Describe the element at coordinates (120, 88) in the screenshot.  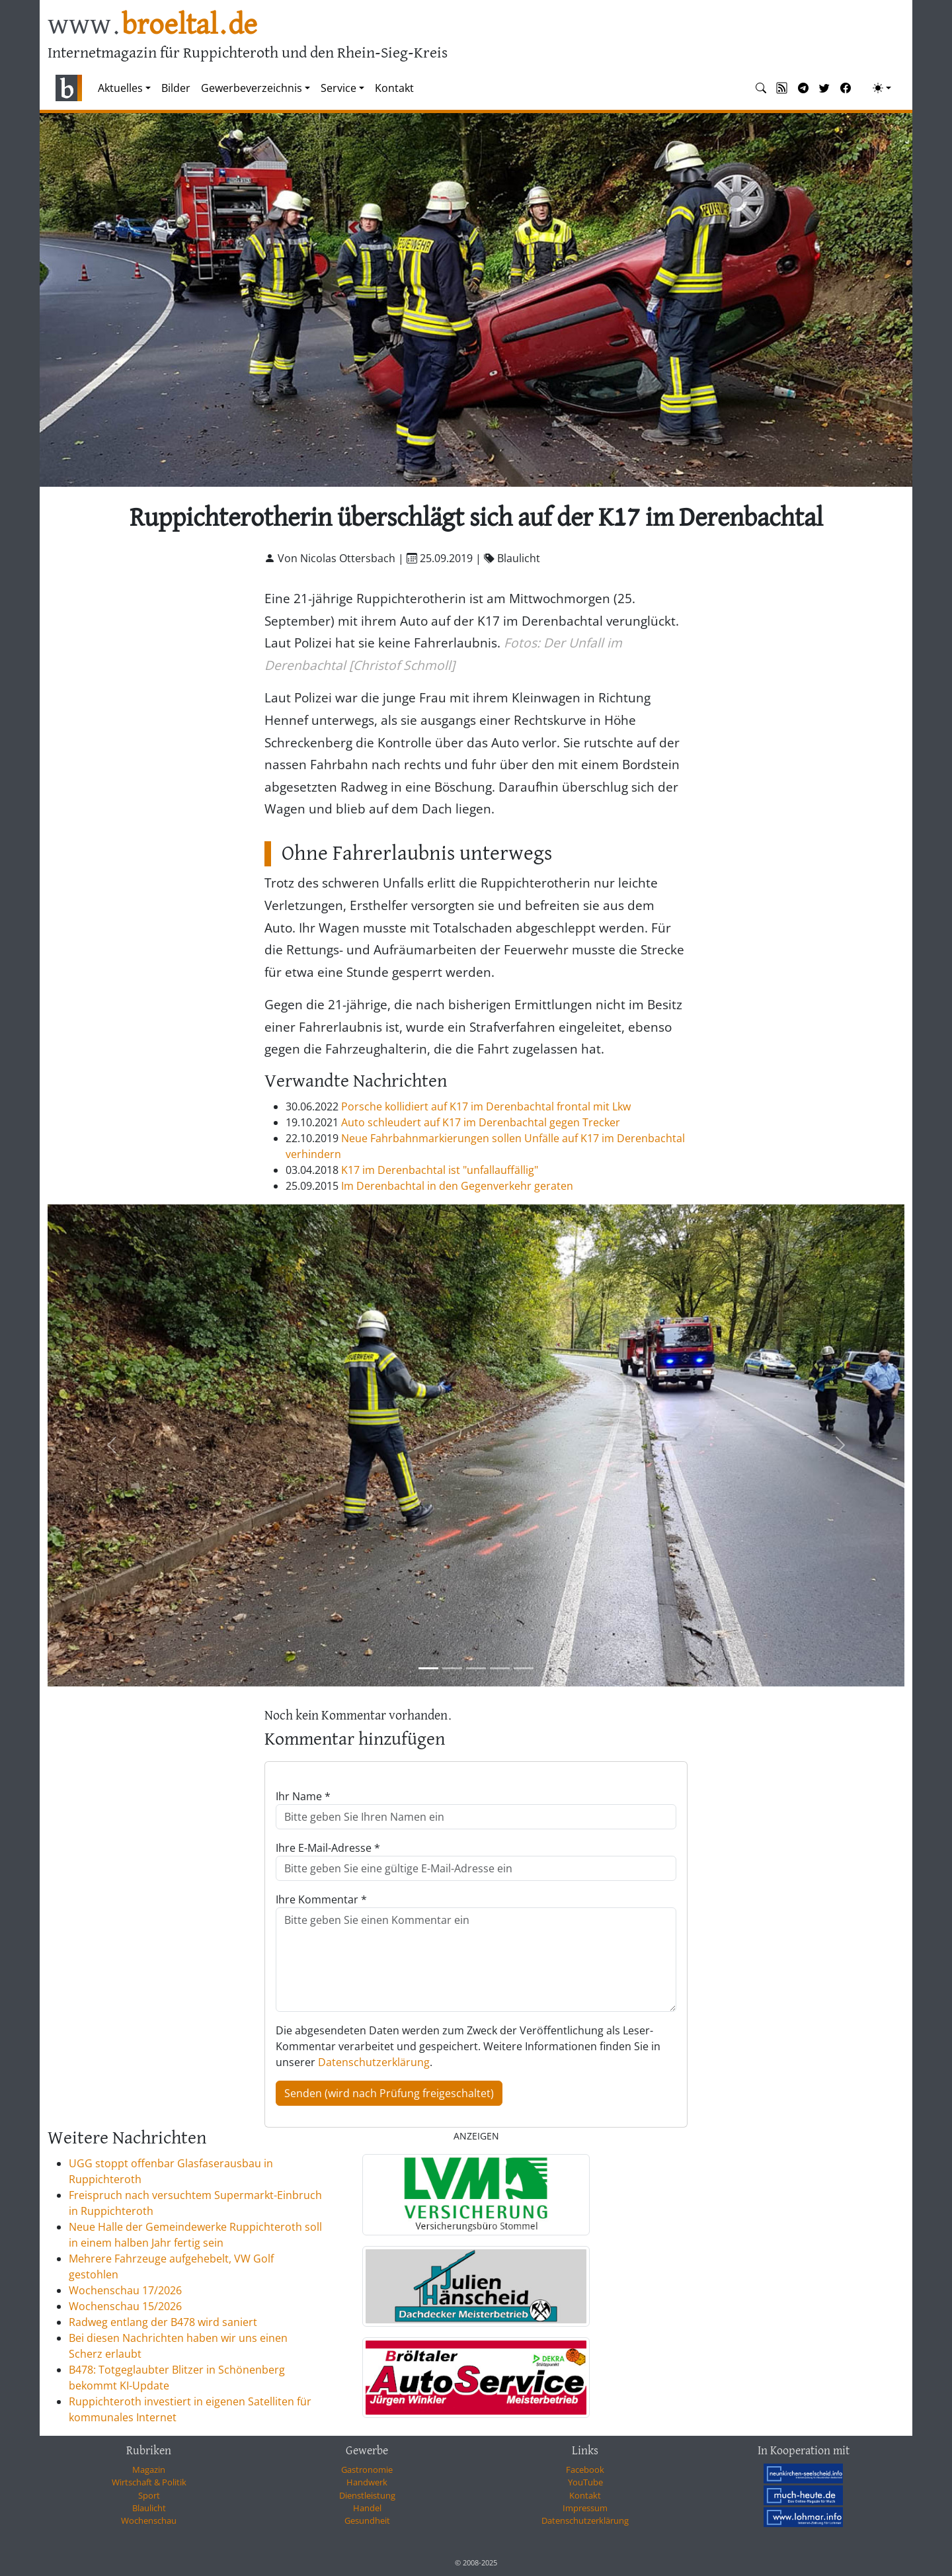
I see `Aktuelles [button]` at that location.